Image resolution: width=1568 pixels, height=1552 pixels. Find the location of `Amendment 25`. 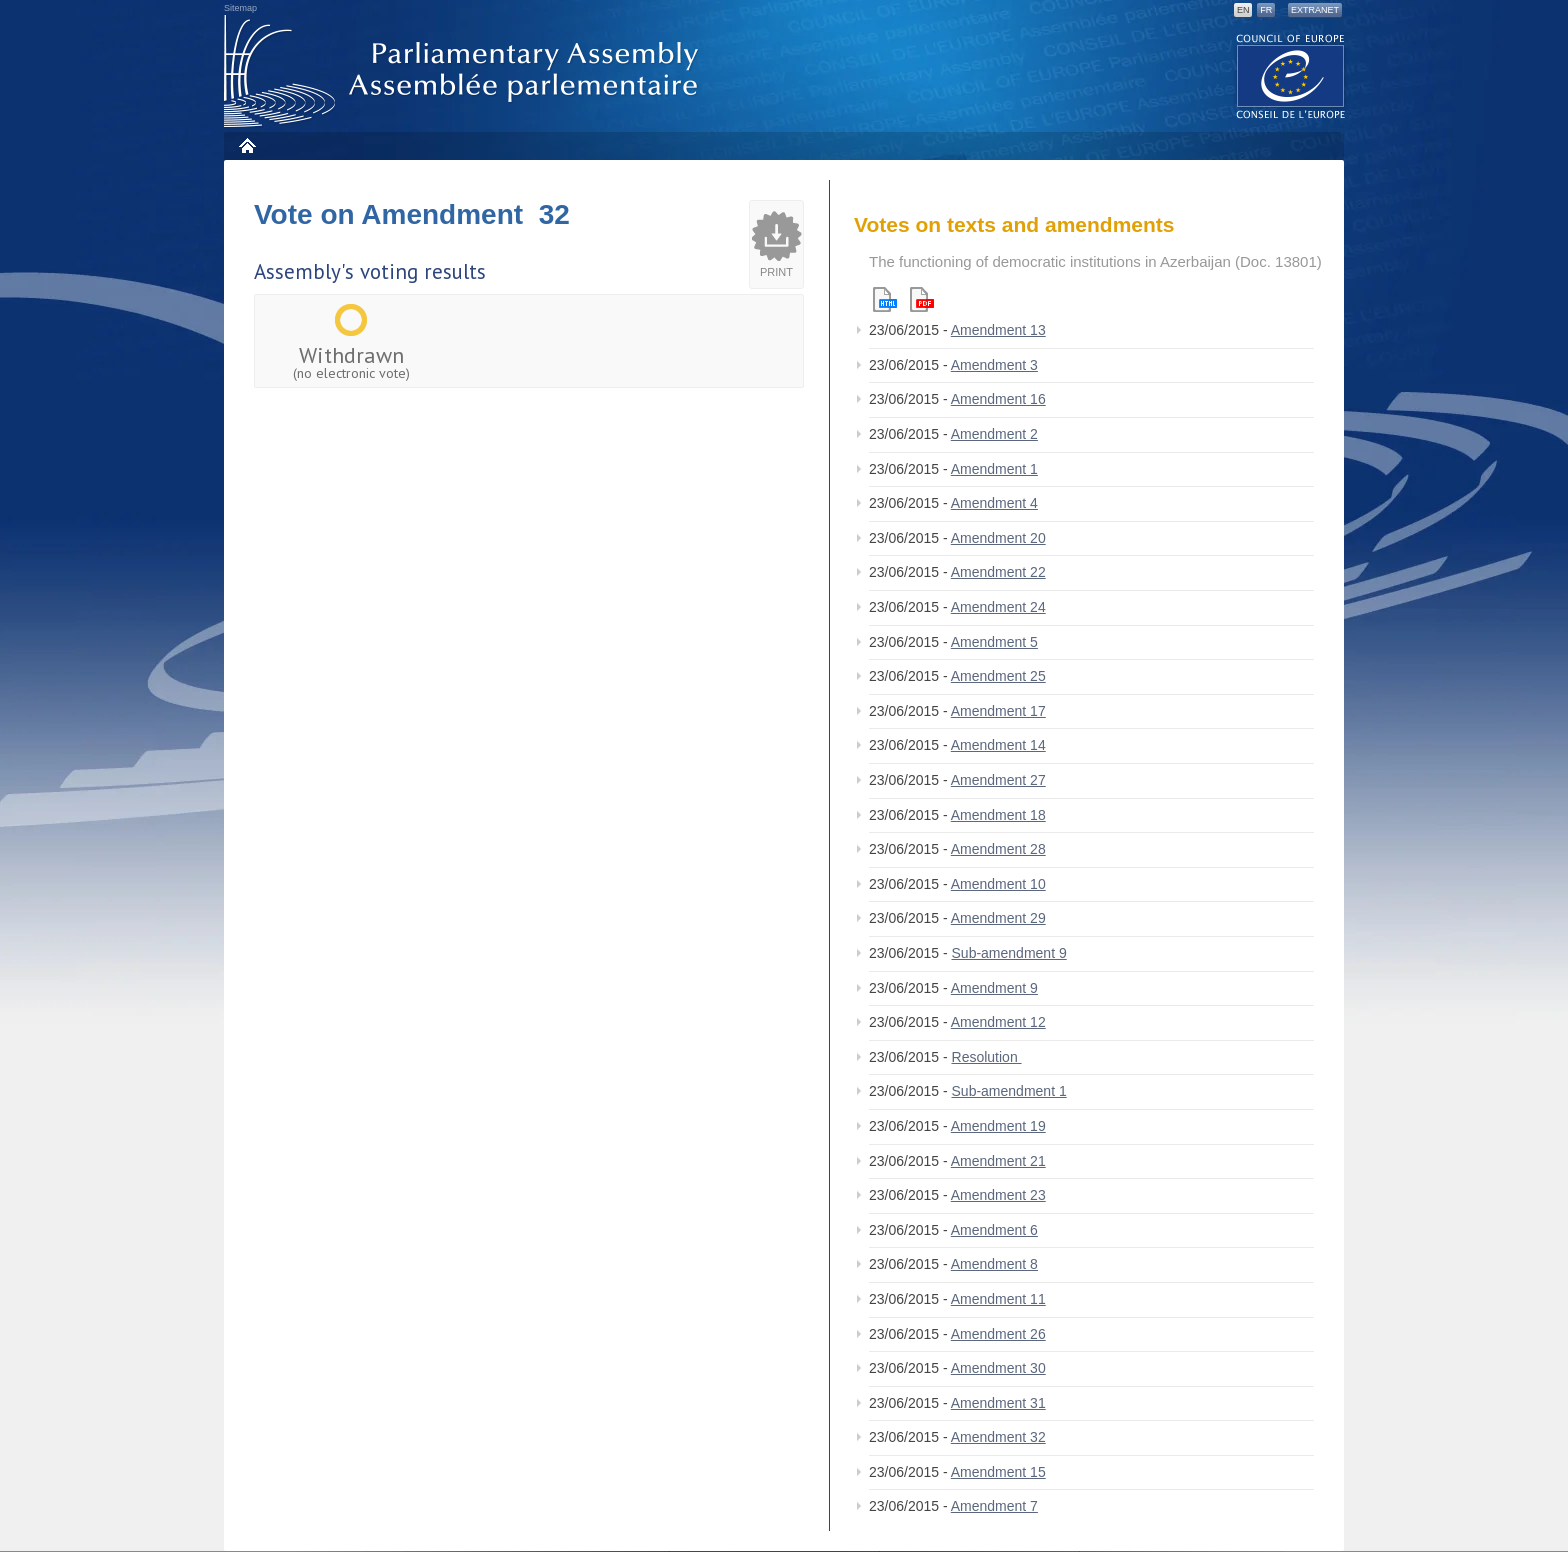

Amendment 25 is located at coordinates (998, 676).